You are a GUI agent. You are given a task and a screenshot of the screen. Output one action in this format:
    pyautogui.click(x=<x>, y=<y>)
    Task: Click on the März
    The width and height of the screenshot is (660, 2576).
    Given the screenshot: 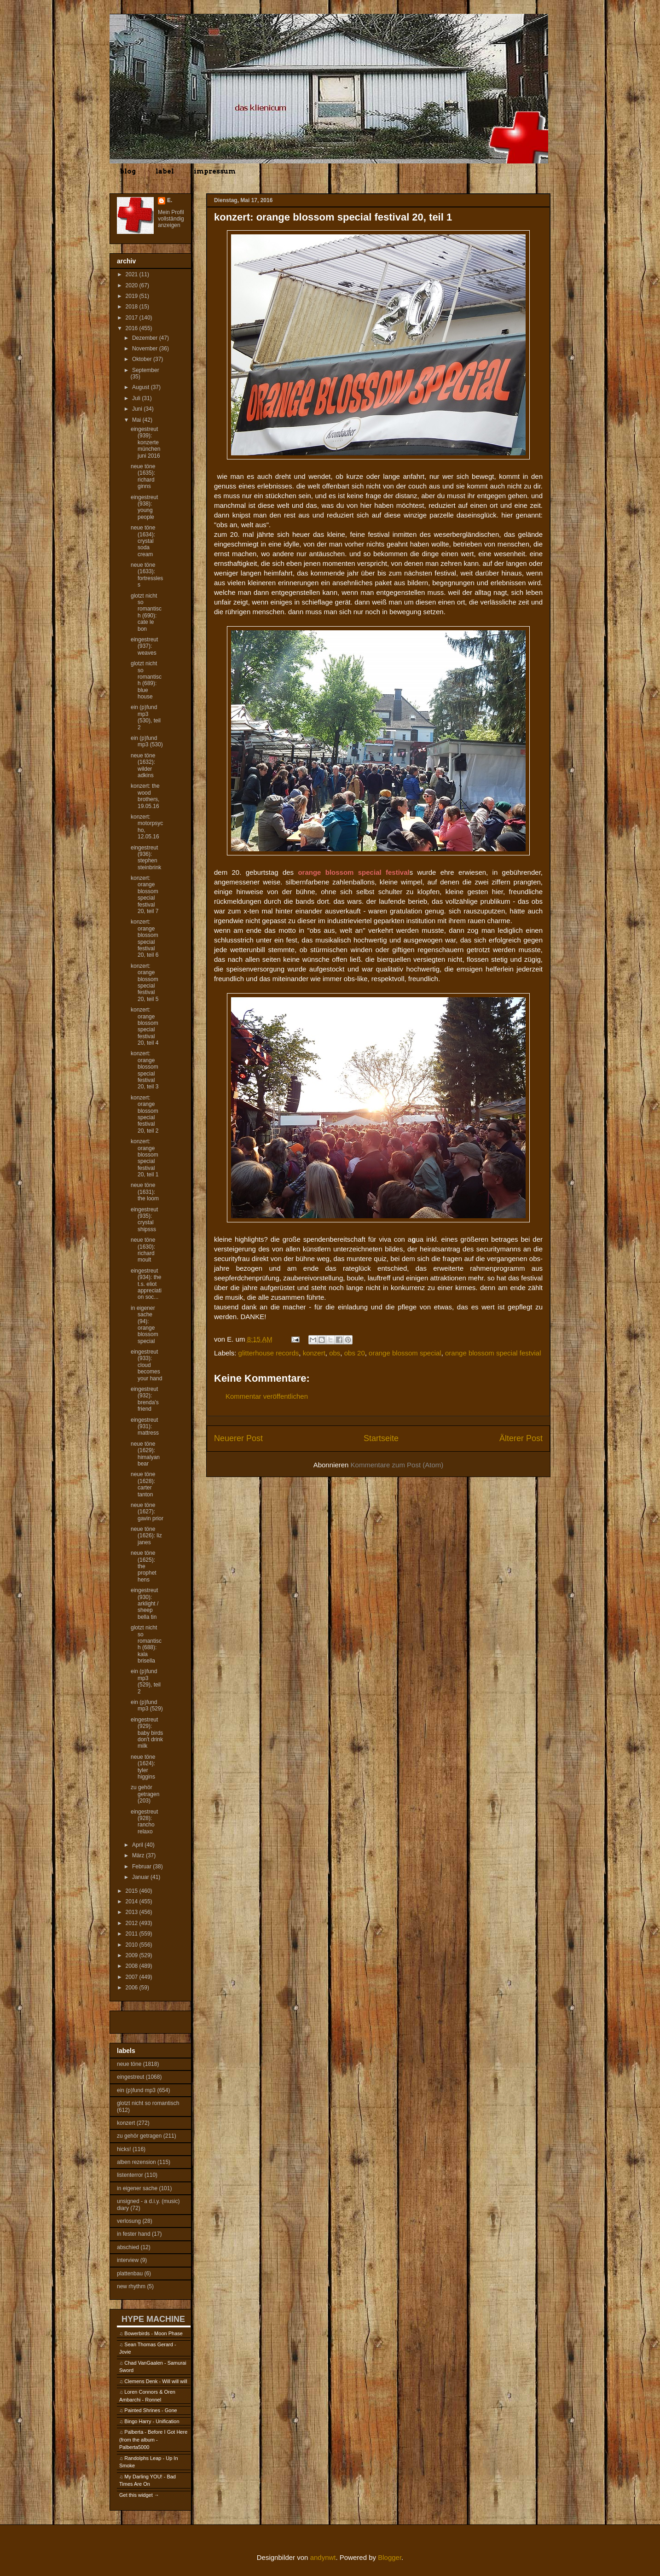 What is the action you would take?
    pyautogui.click(x=139, y=1855)
    